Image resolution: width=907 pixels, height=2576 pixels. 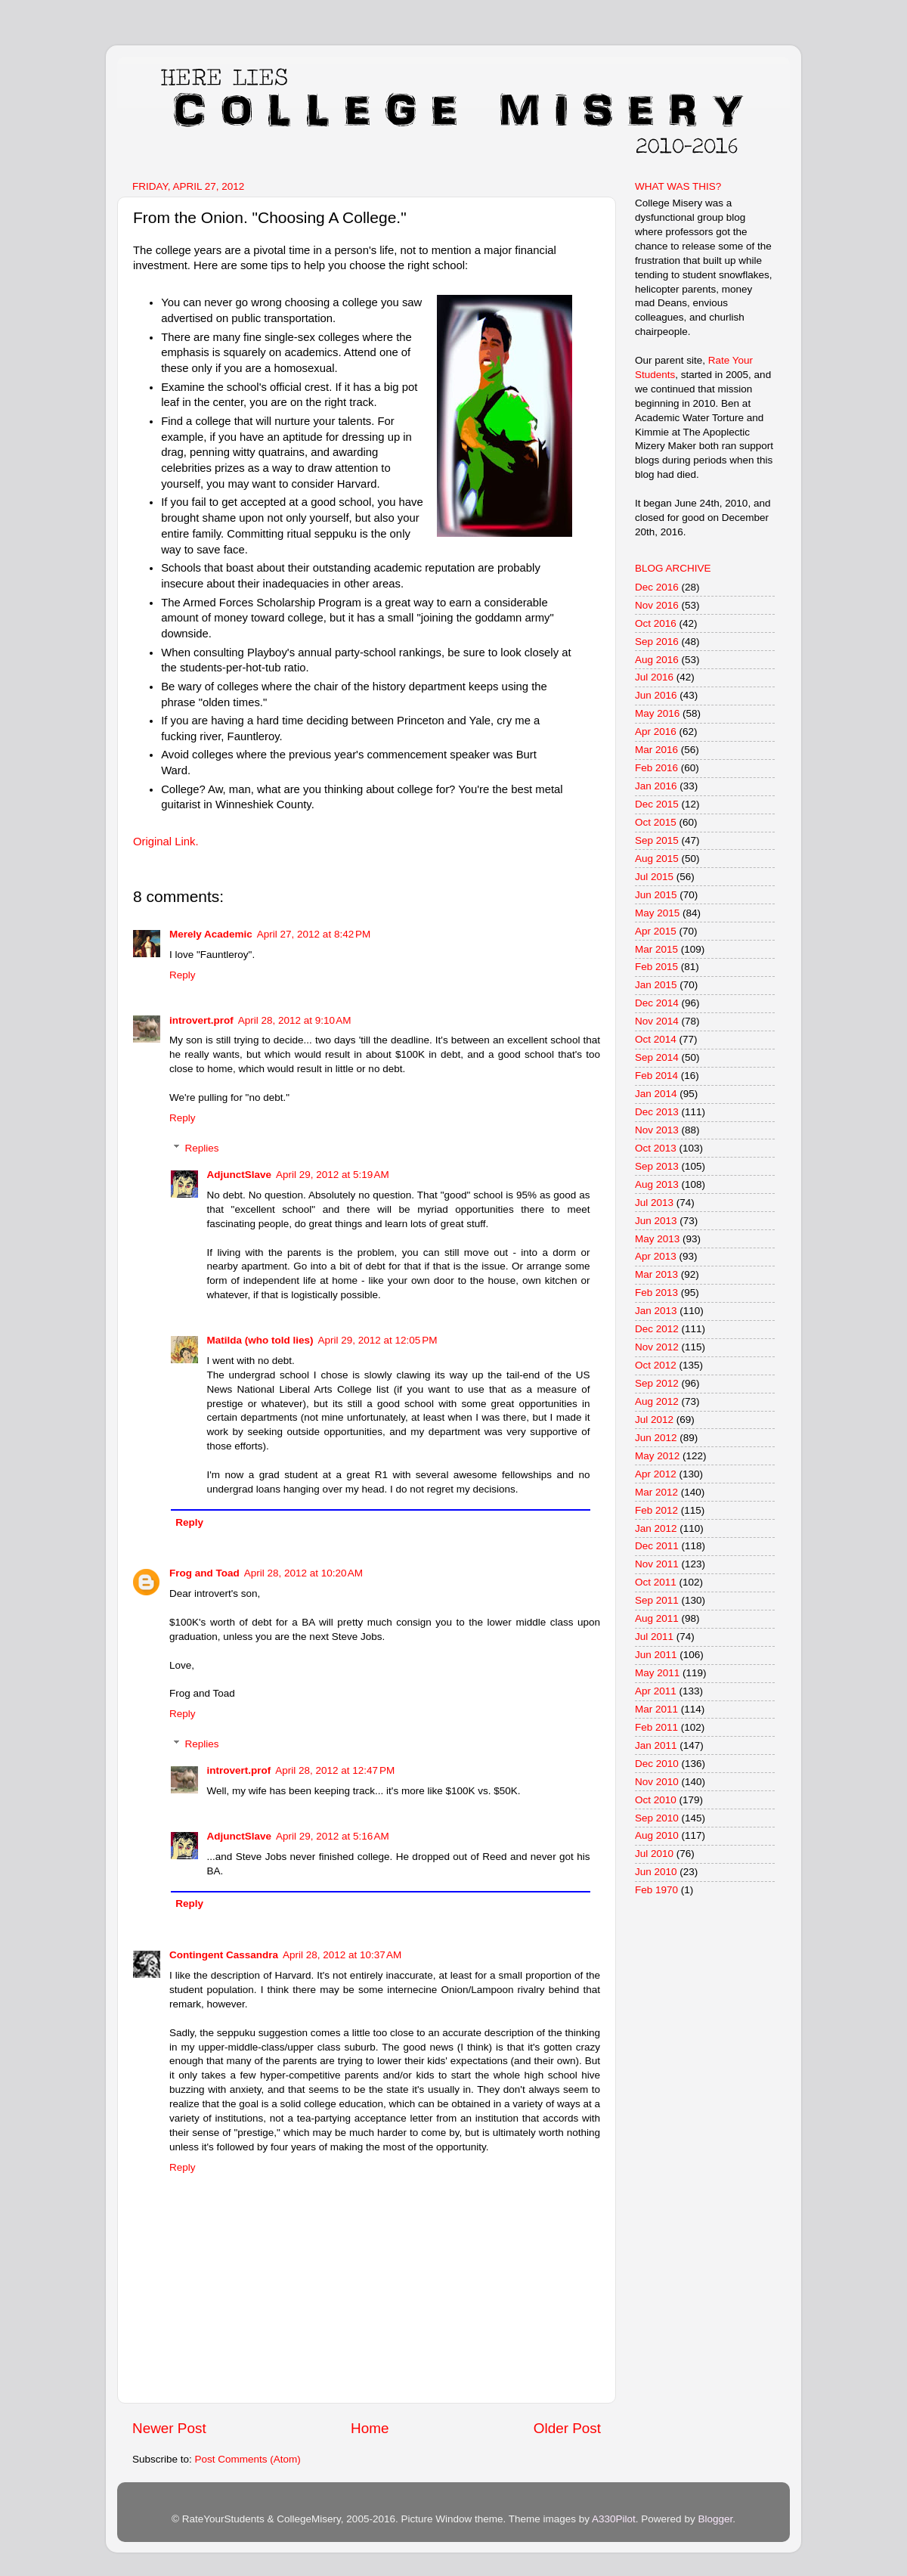 What do you see at coordinates (655, 1474) in the screenshot?
I see `Apr 2012` at bounding box center [655, 1474].